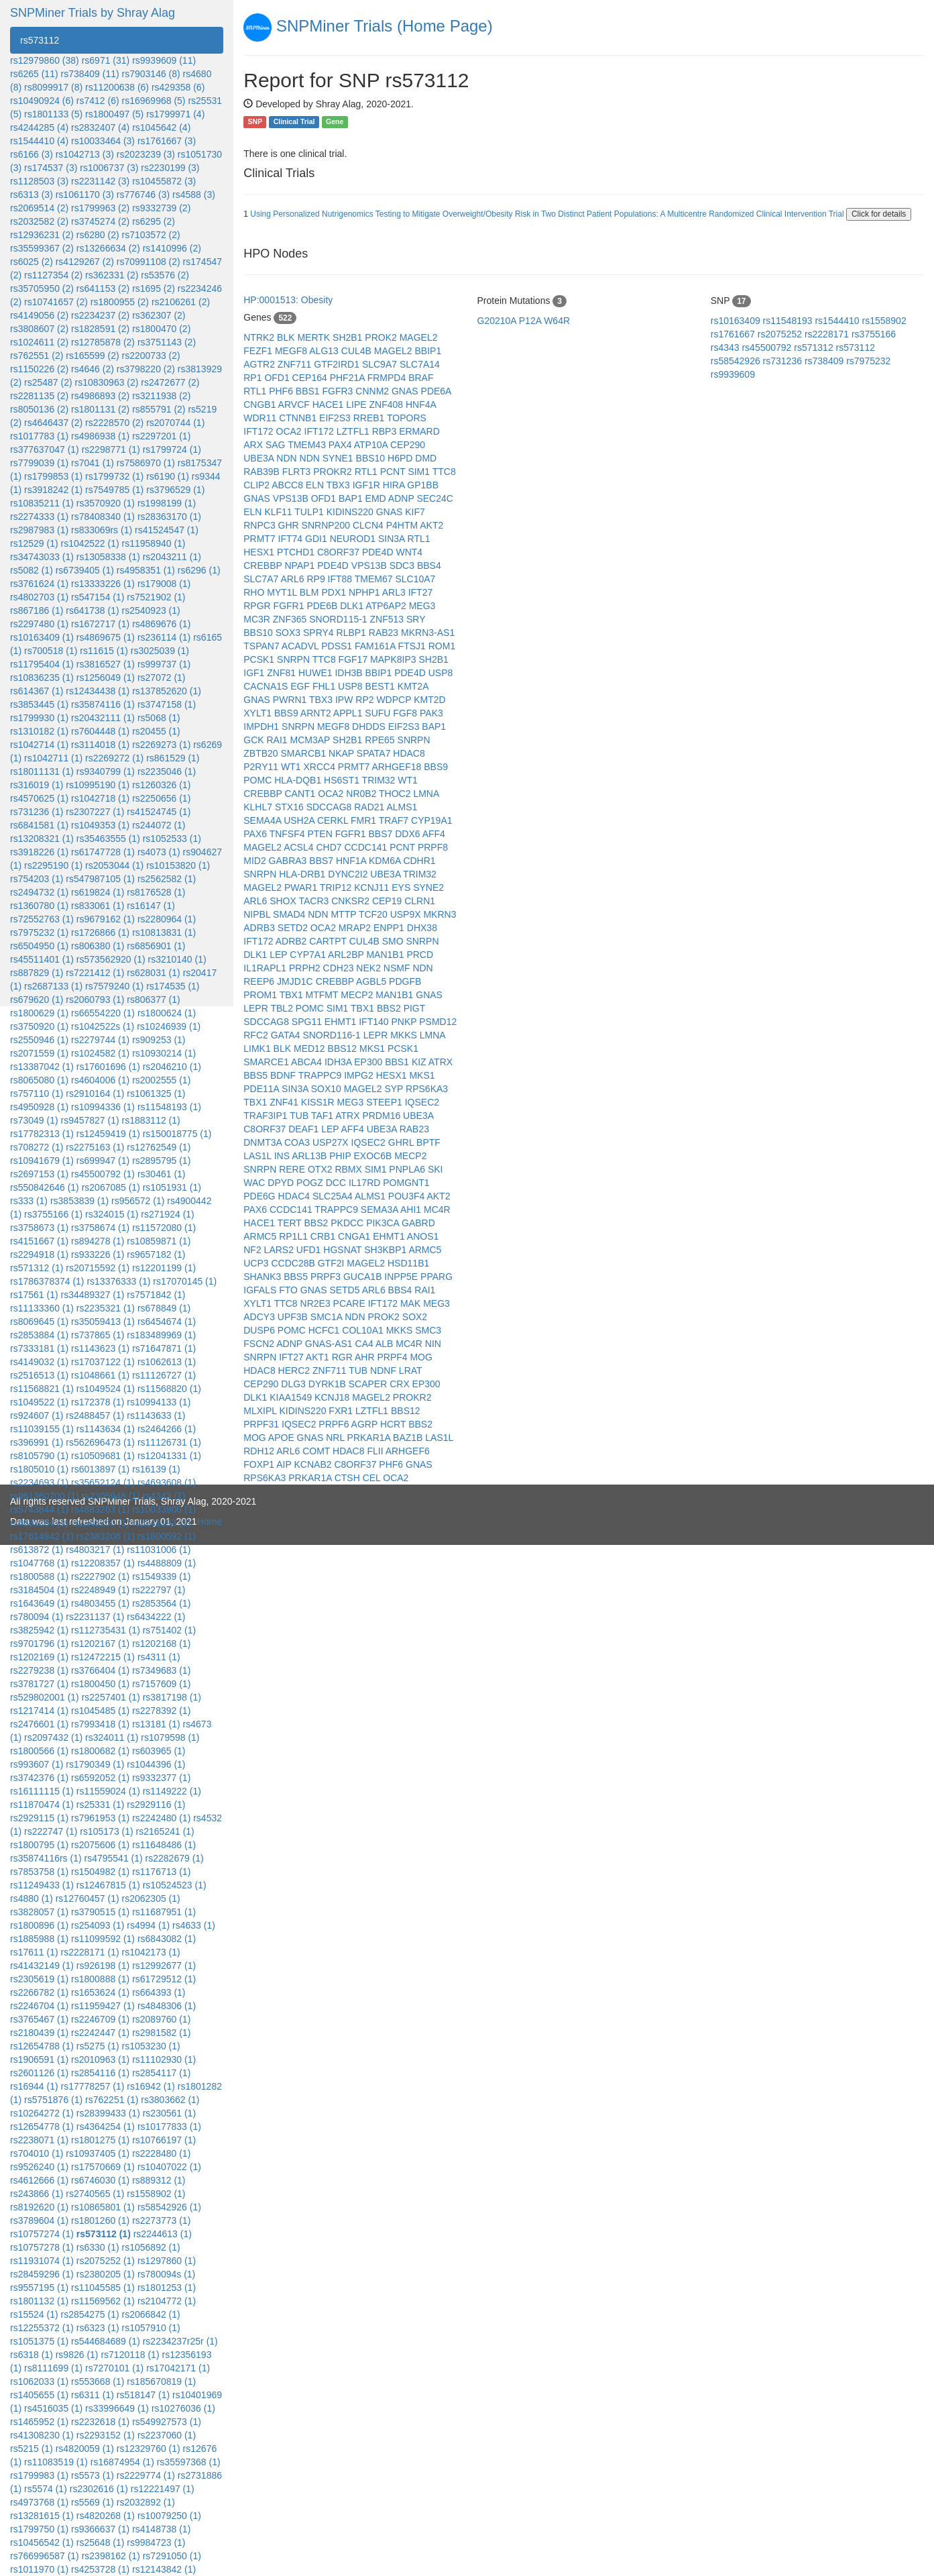 The width and height of the screenshot is (934, 2576). Describe the element at coordinates (39, 798) in the screenshot. I see `rs4570625 (1)` at that location.